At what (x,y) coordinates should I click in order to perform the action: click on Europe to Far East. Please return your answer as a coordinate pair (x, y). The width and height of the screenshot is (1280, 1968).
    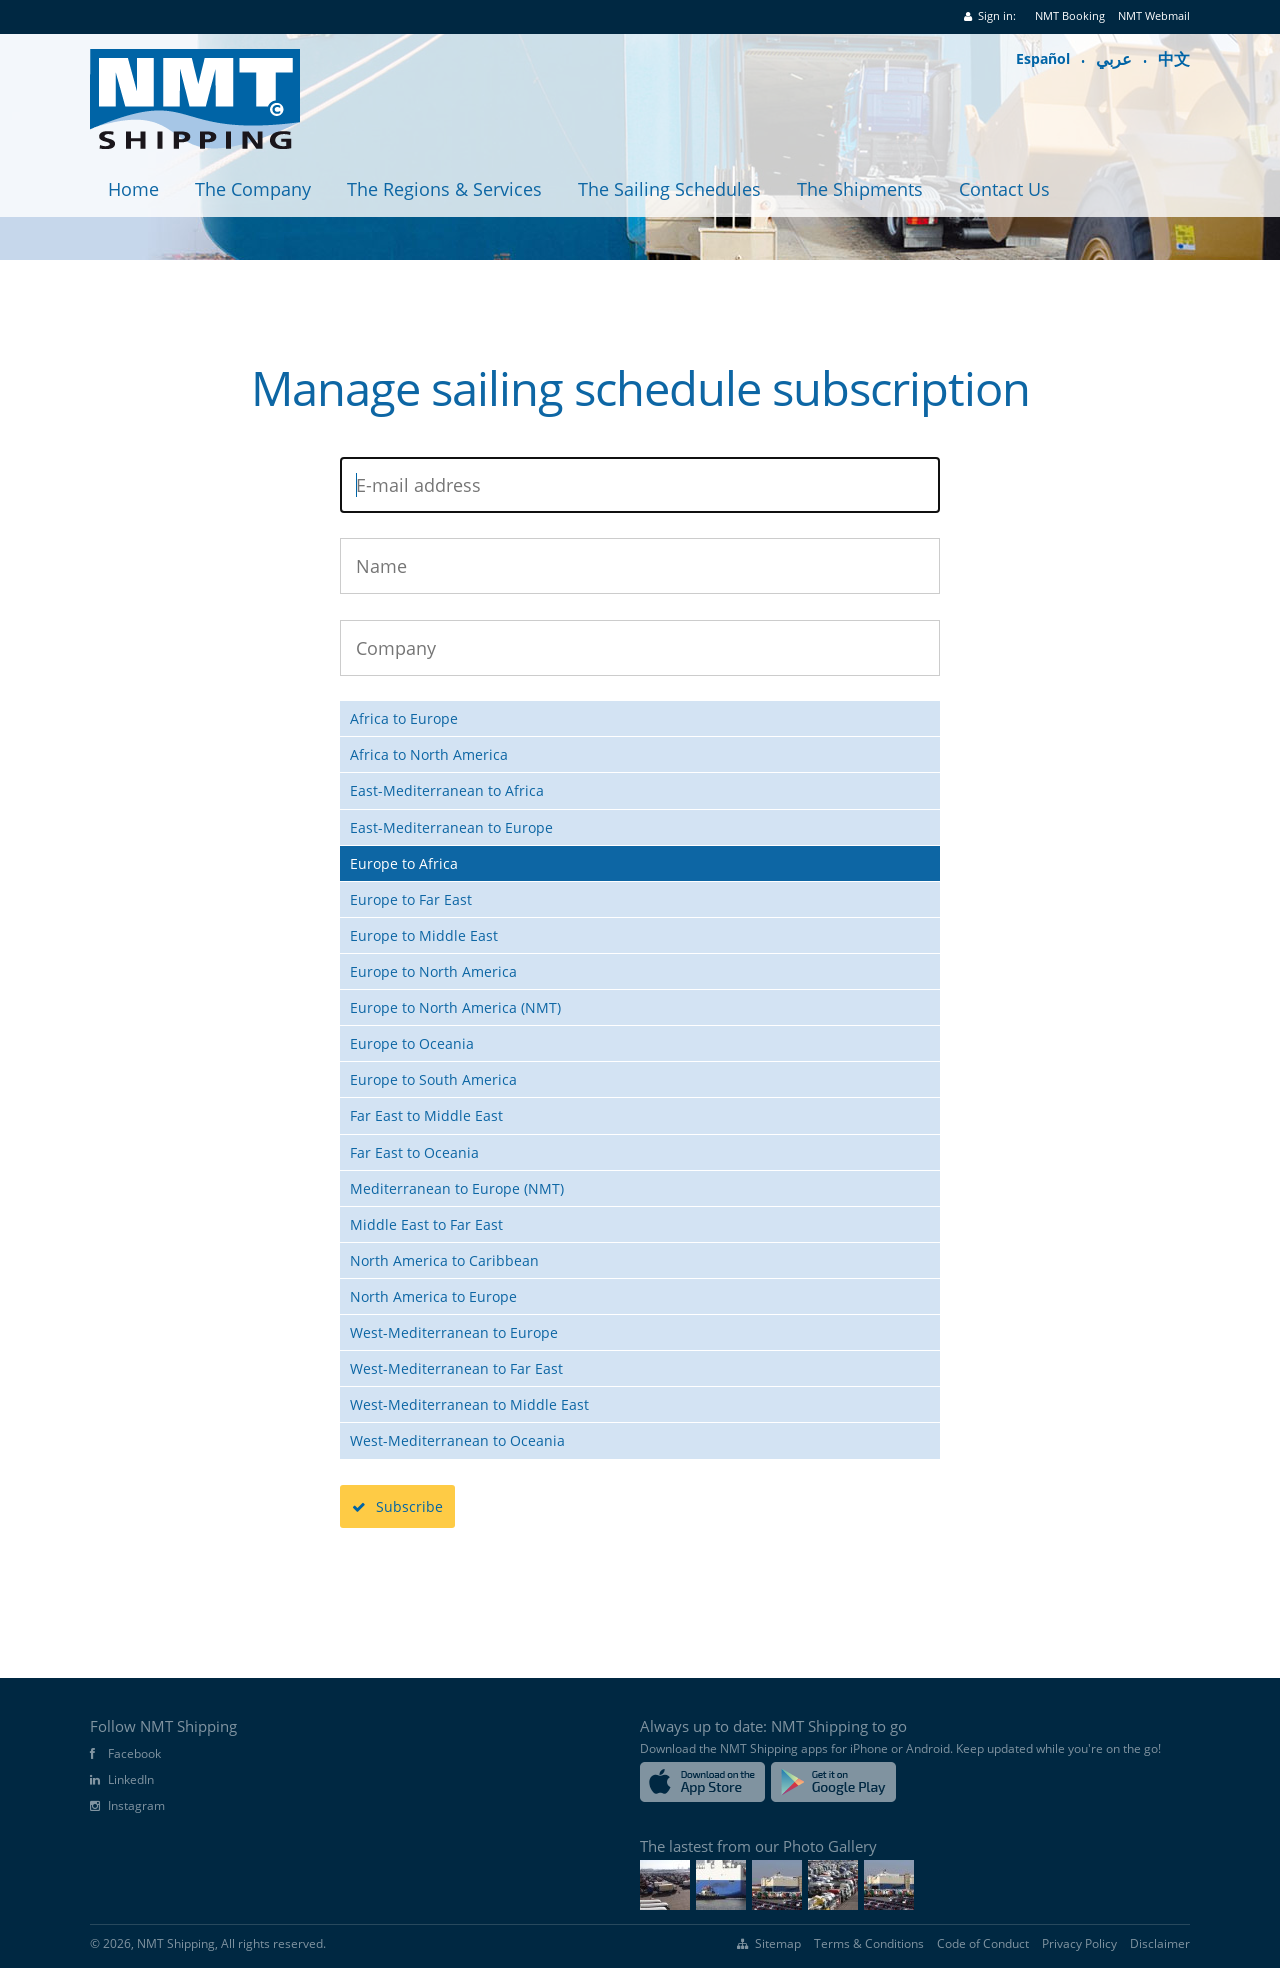
    Looking at the image, I should click on (411, 899).